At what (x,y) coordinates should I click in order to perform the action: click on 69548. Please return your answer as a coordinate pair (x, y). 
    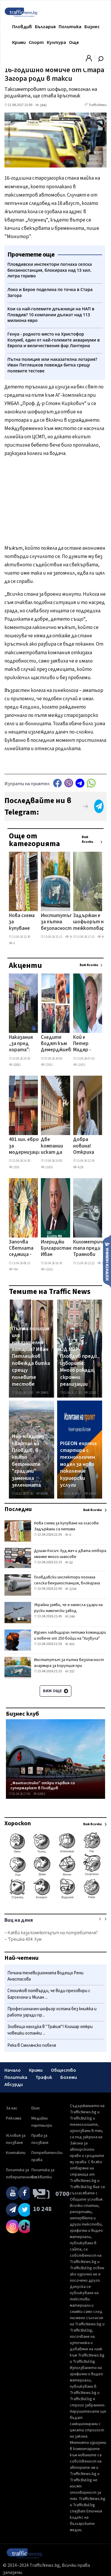
    Looking at the image, I should click on (42, 1493).